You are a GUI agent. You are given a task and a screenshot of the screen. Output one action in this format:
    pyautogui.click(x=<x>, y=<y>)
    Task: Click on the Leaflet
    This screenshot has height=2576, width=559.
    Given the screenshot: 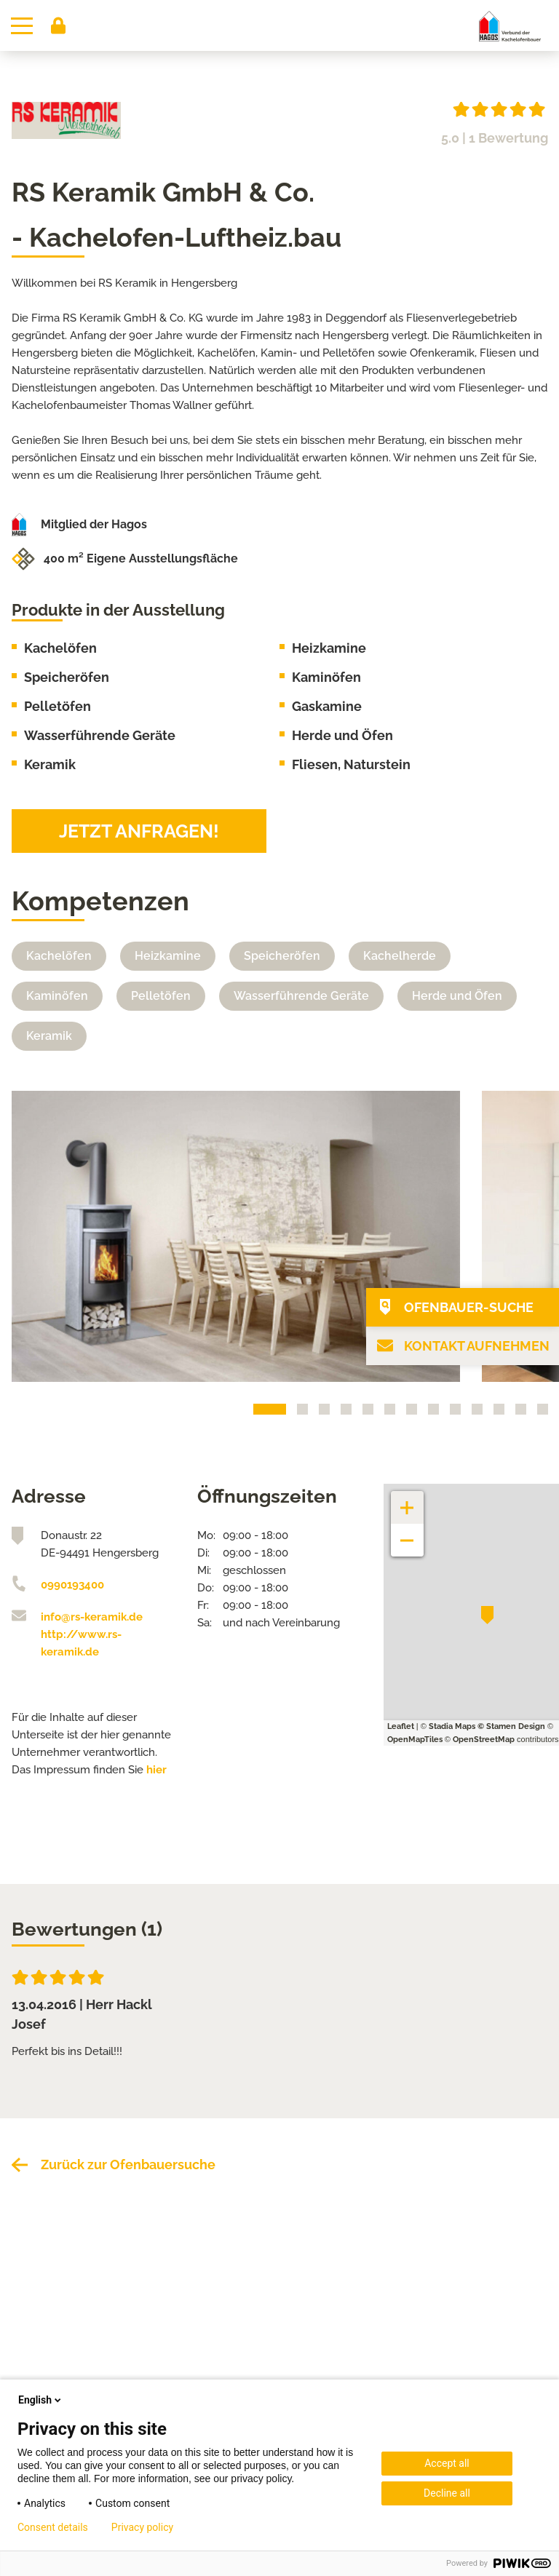 What is the action you would take?
    pyautogui.click(x=400, y=1726)
    